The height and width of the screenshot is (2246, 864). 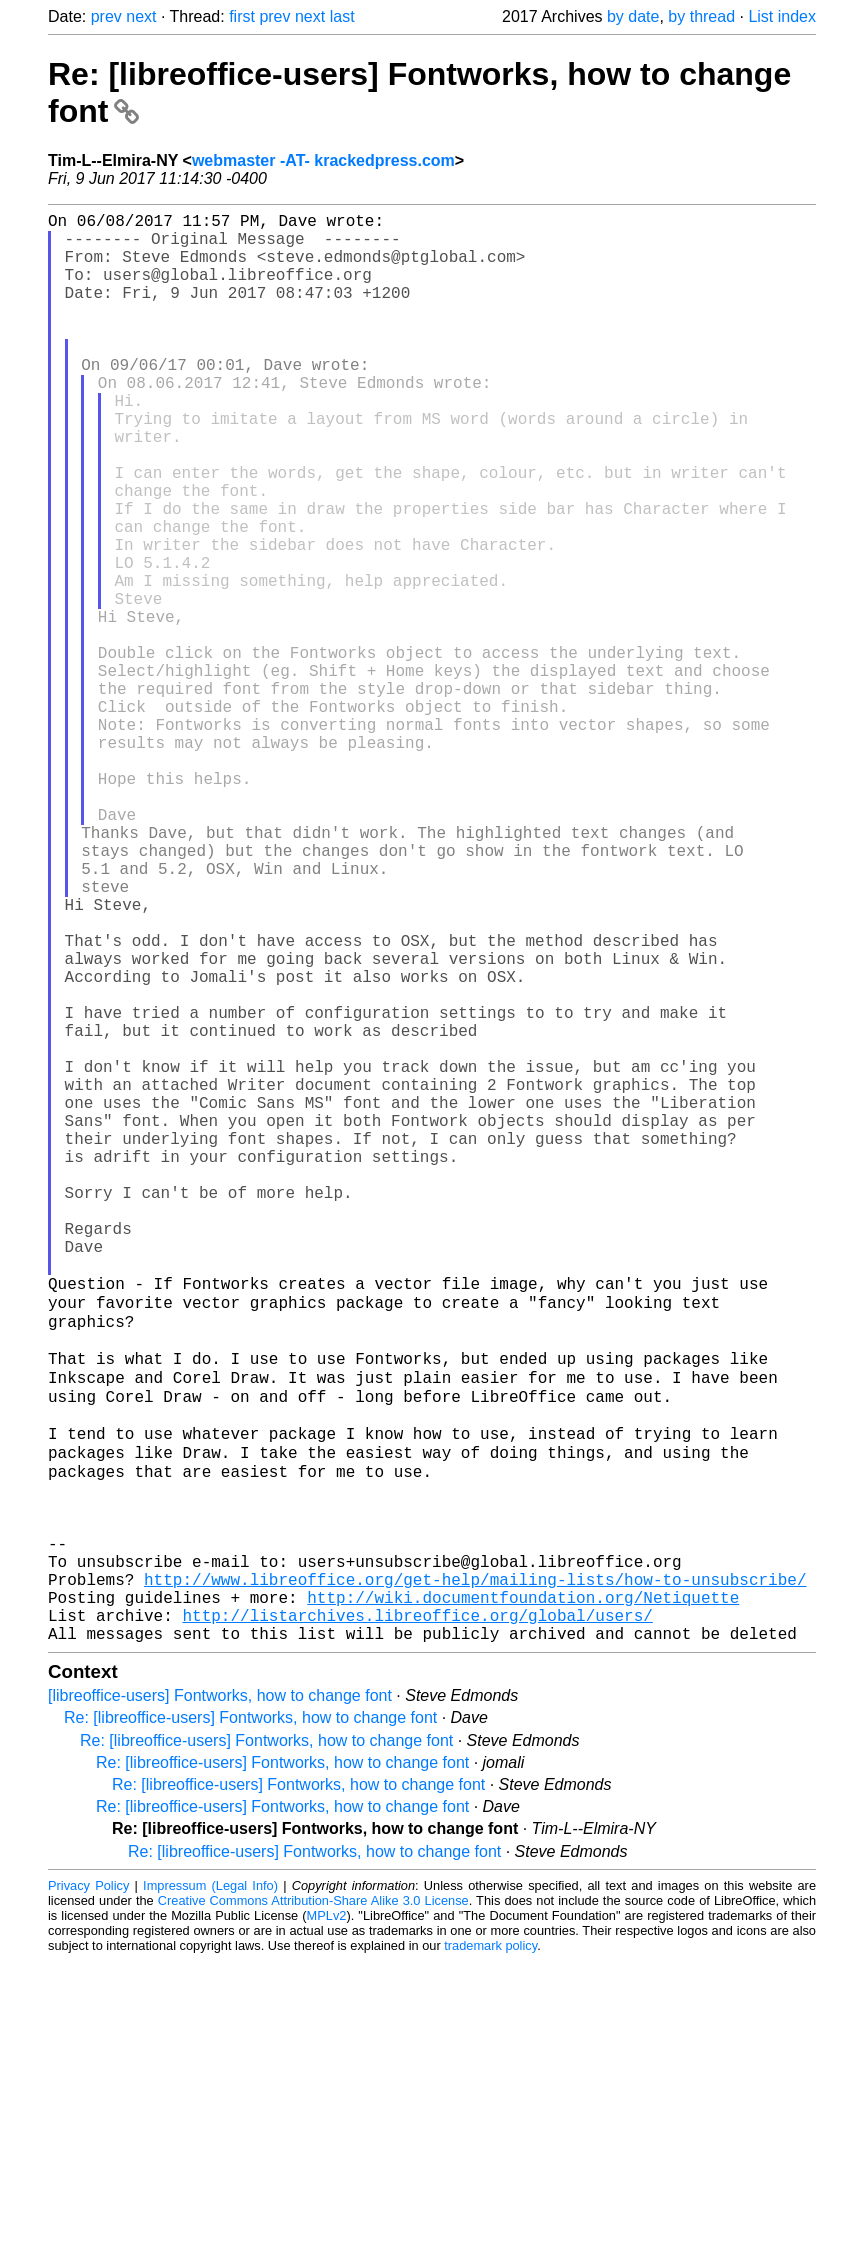 I want to click on next, so click(x=141, y=16).